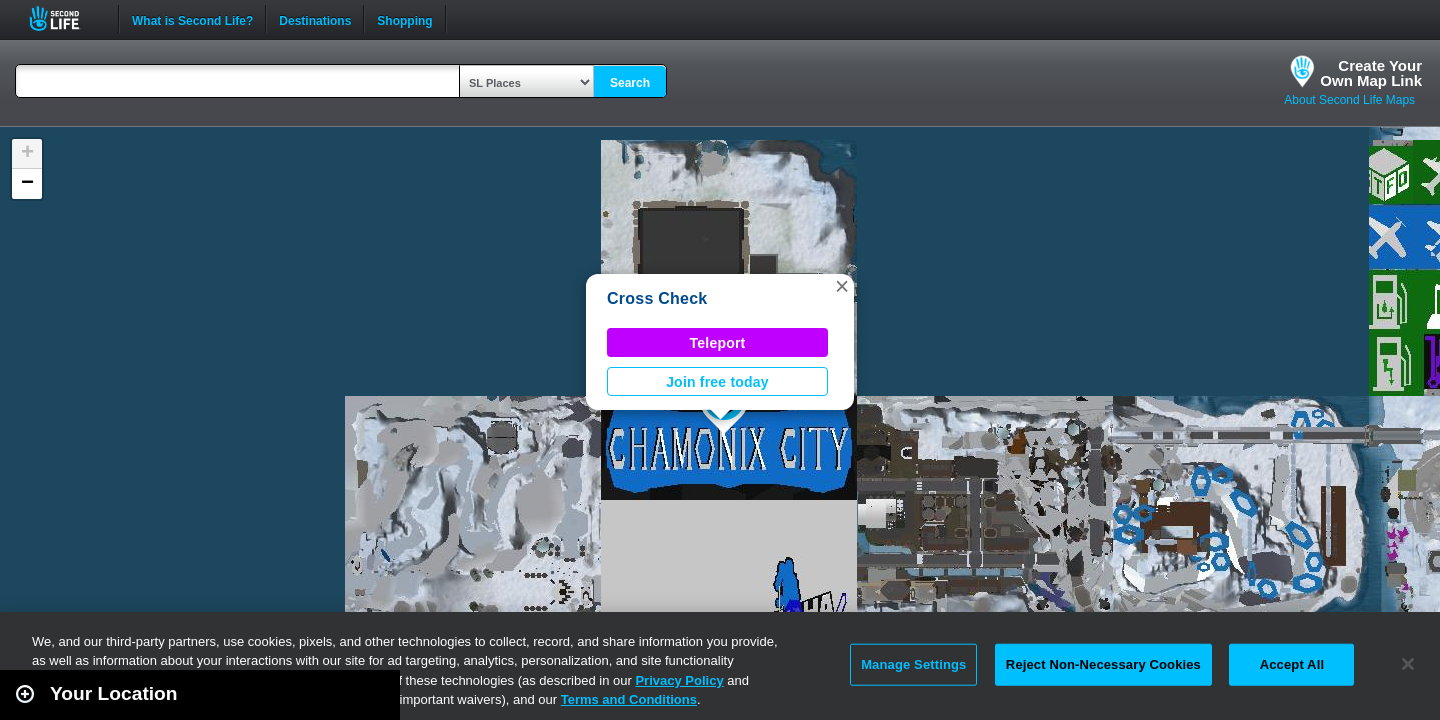 The width and height of the screenshot is (1440, 720). I want to click on Reject Non-Necessary Cookies, so click(1103, 664).